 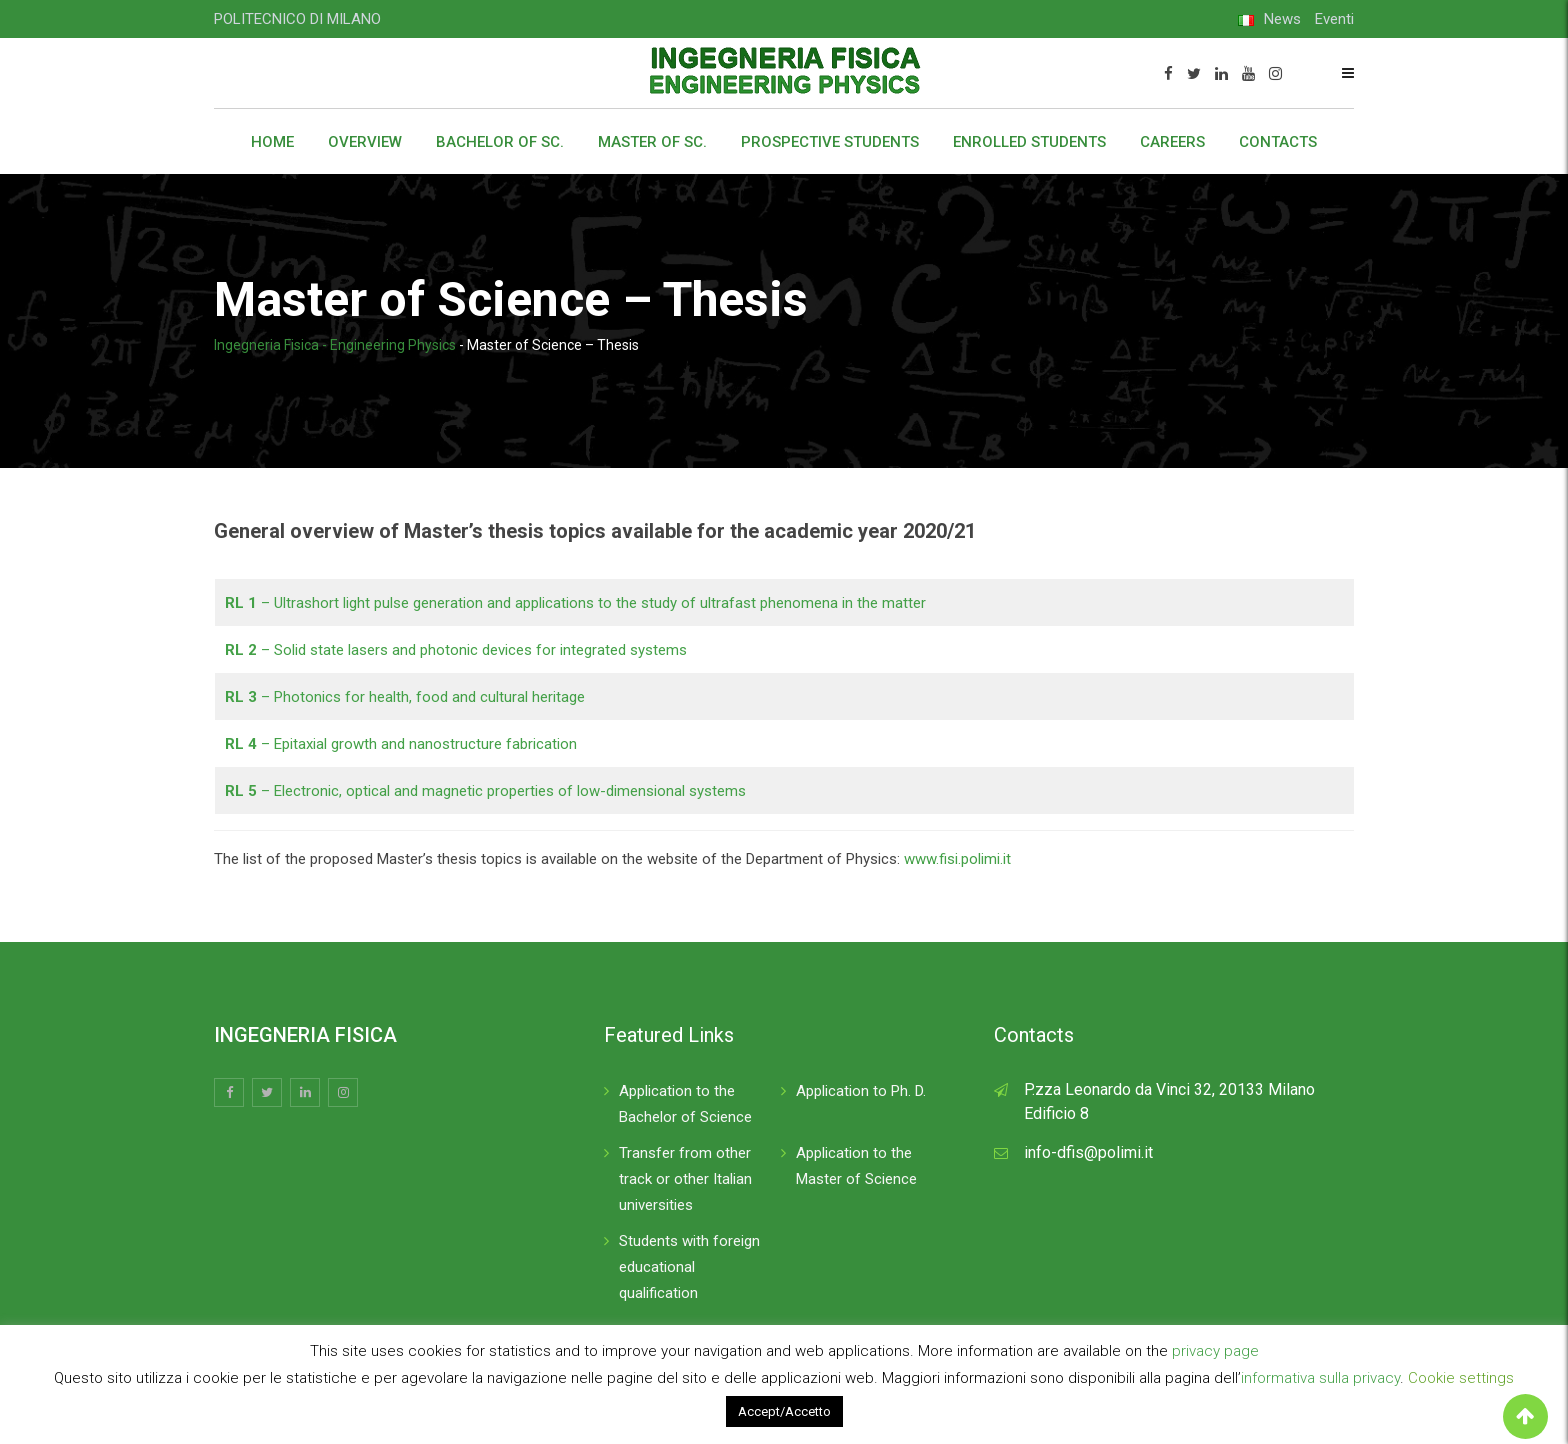 I want to click on – Electronic, optical and magnetic properties of low-dimensional systems, so click(x=485, y=791).